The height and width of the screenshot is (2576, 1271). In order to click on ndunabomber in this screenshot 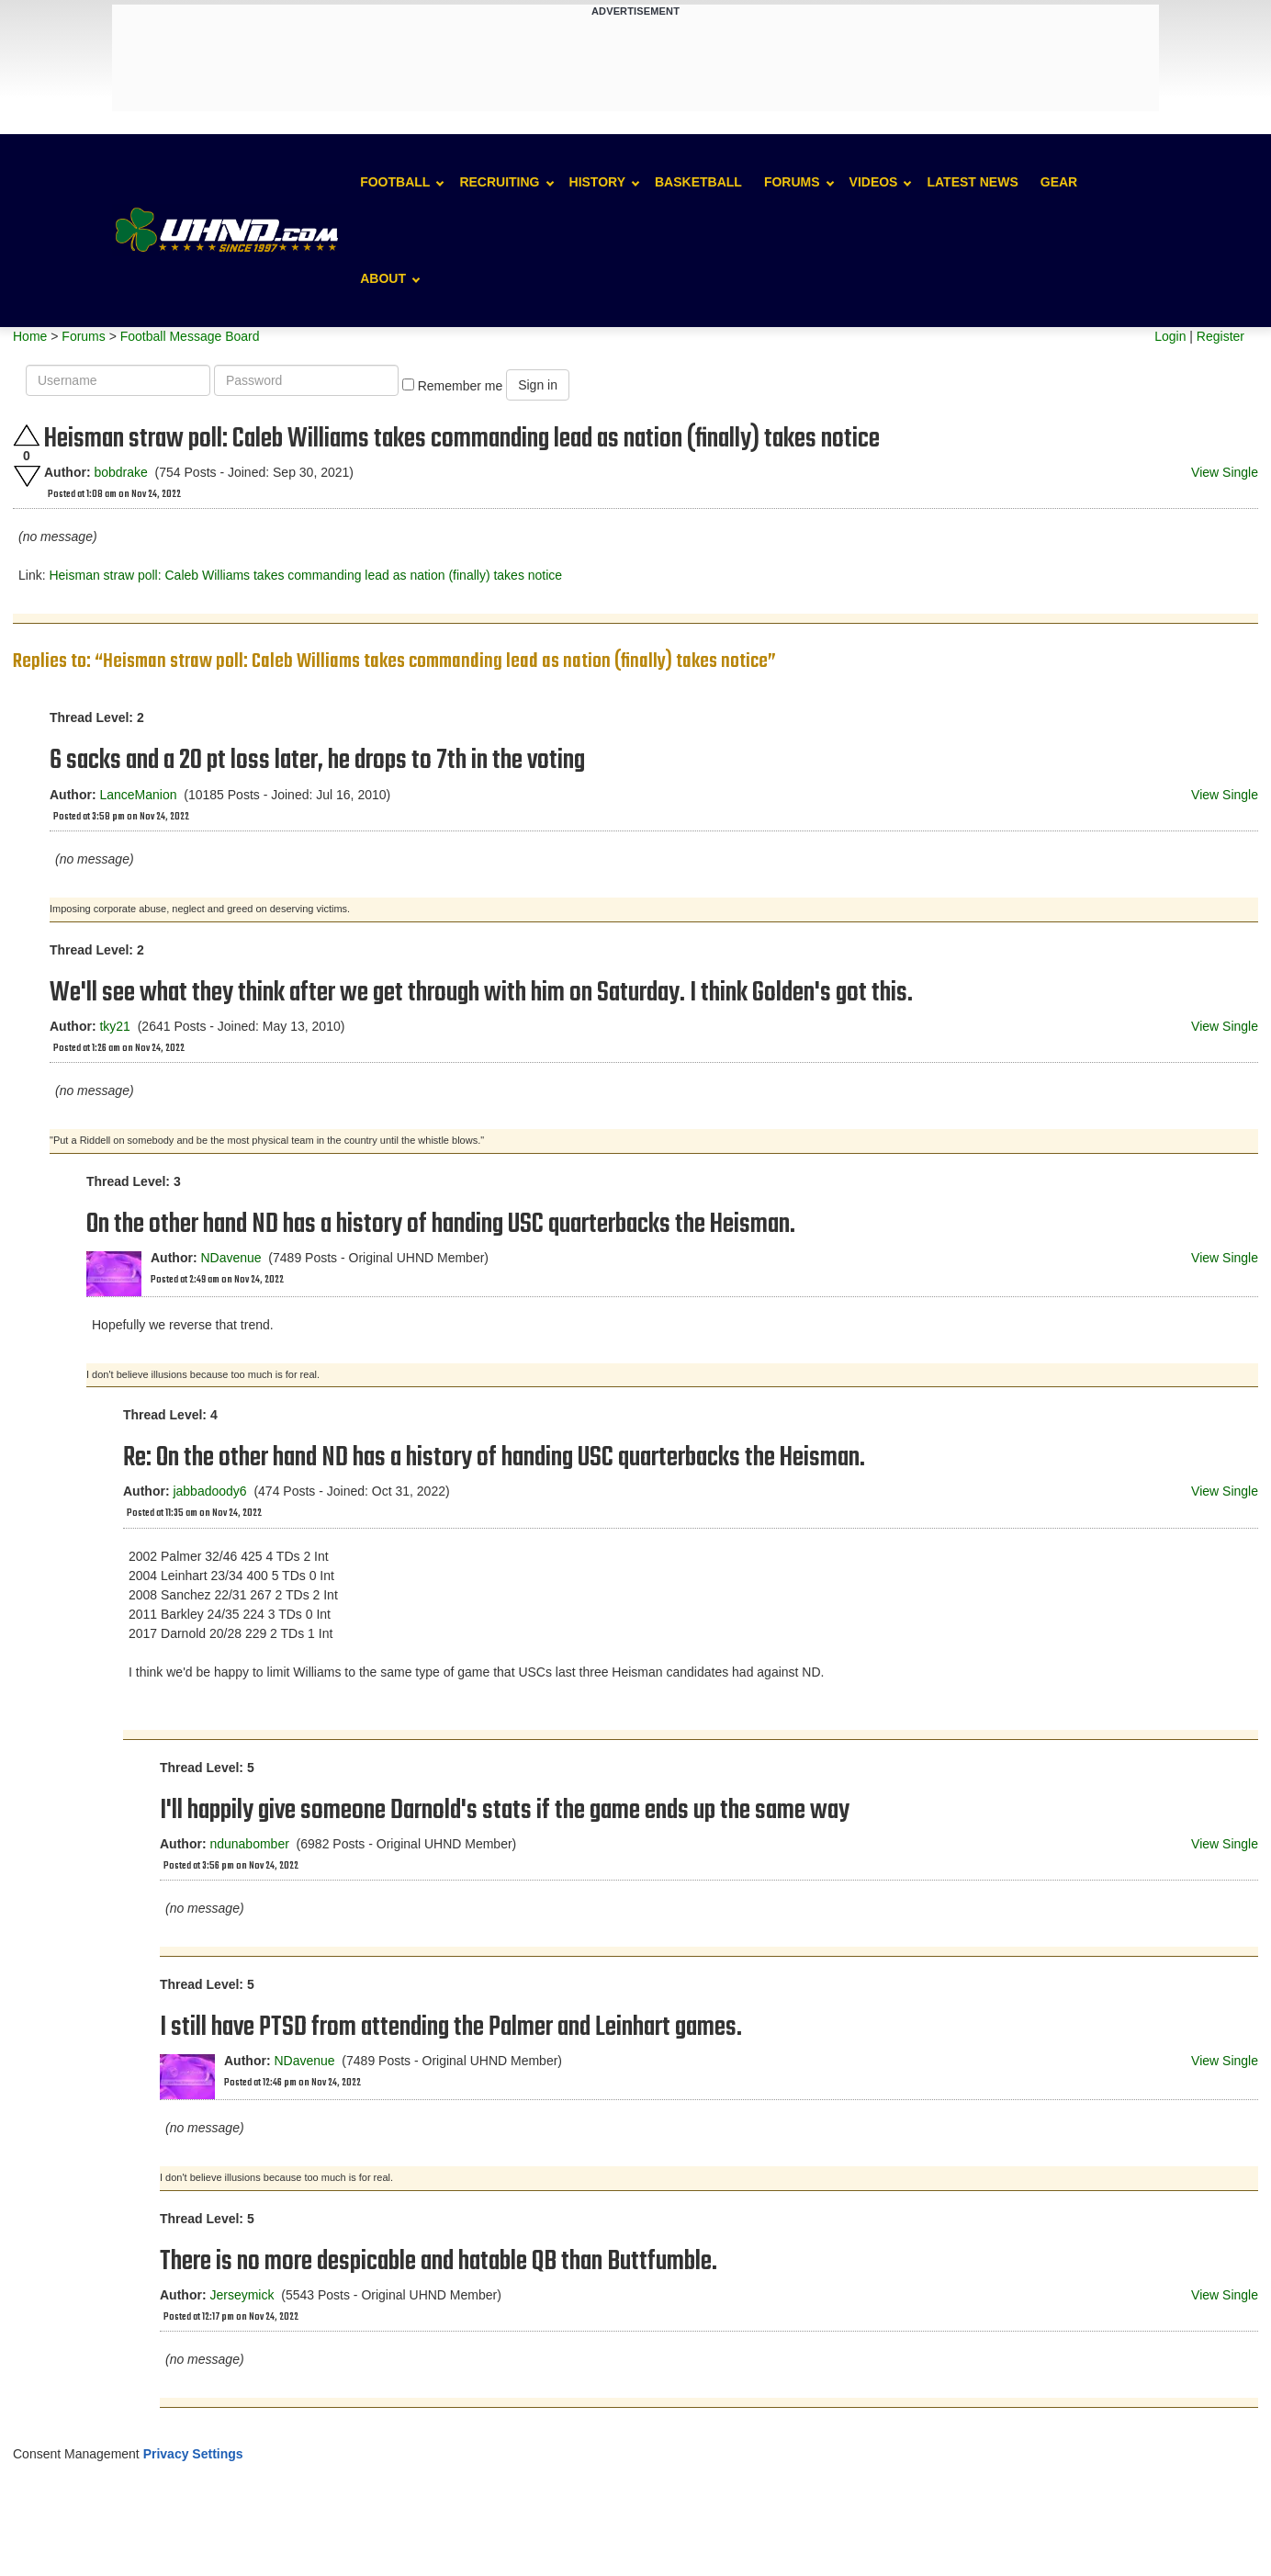, I will do `click(248, 1843)`.